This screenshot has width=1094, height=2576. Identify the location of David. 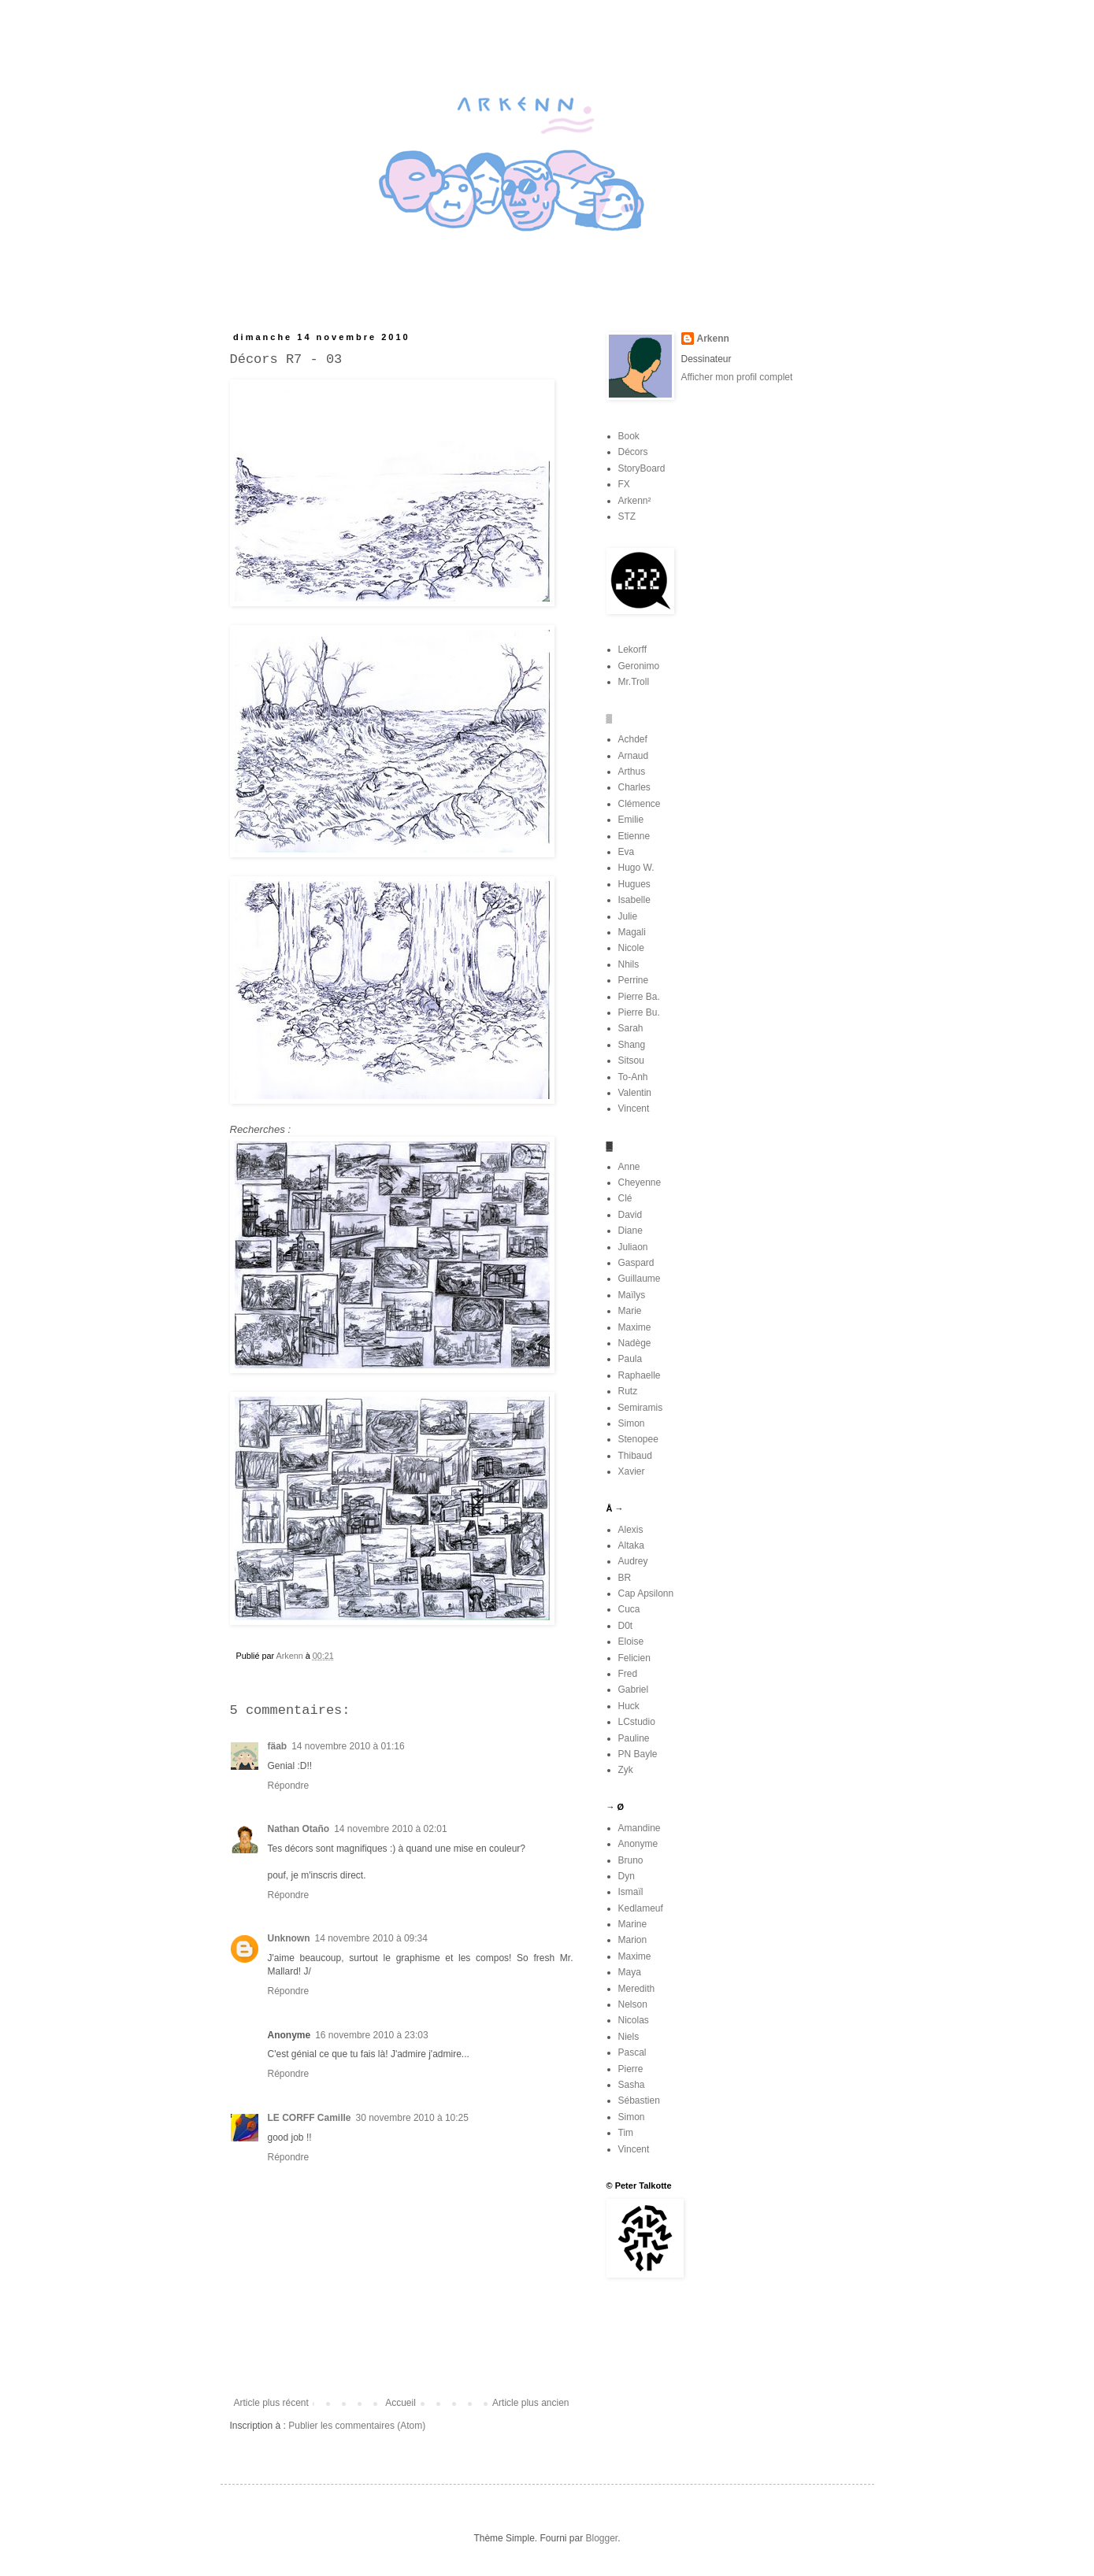
(630, 1214).